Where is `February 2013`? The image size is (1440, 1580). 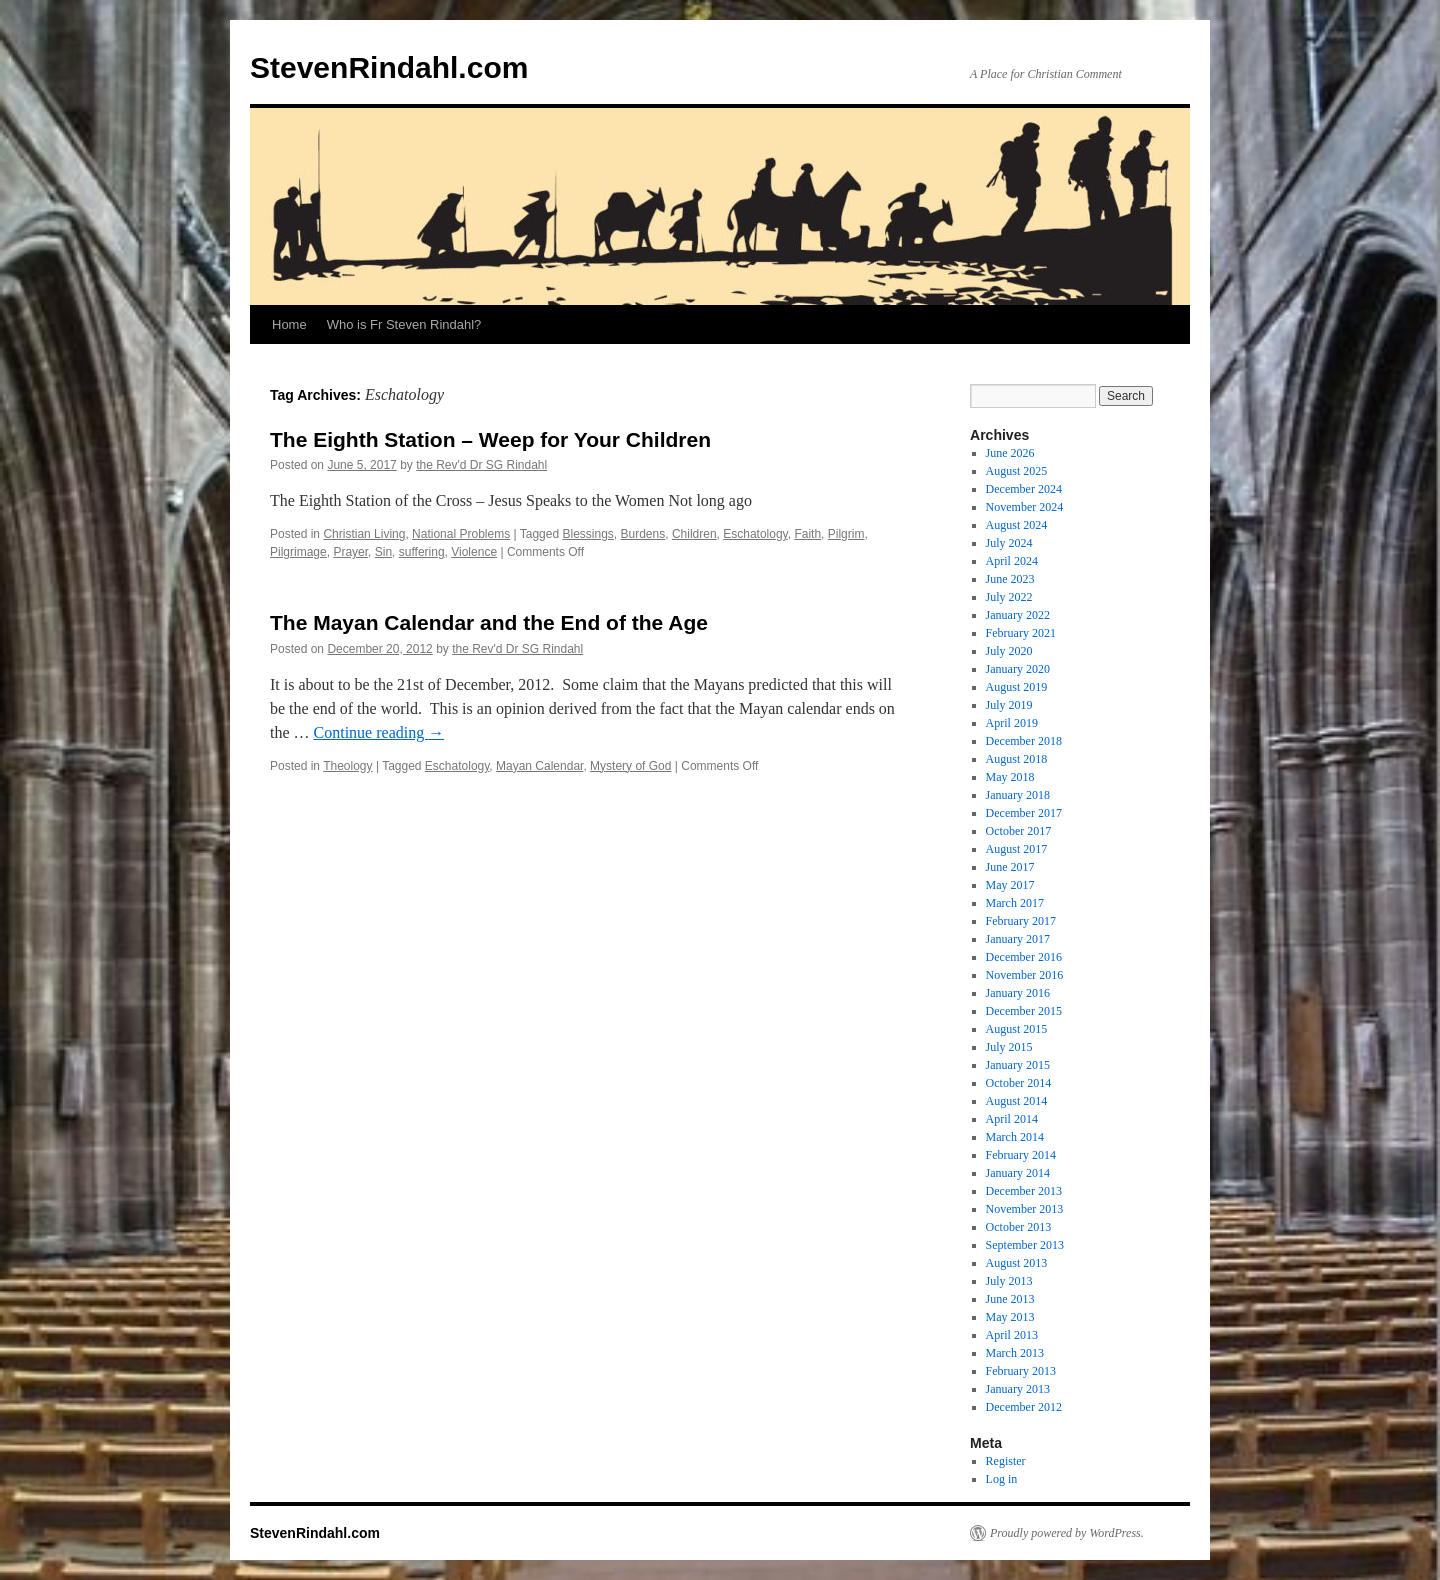 February 2013 is located at coordinates (1021, 1371).